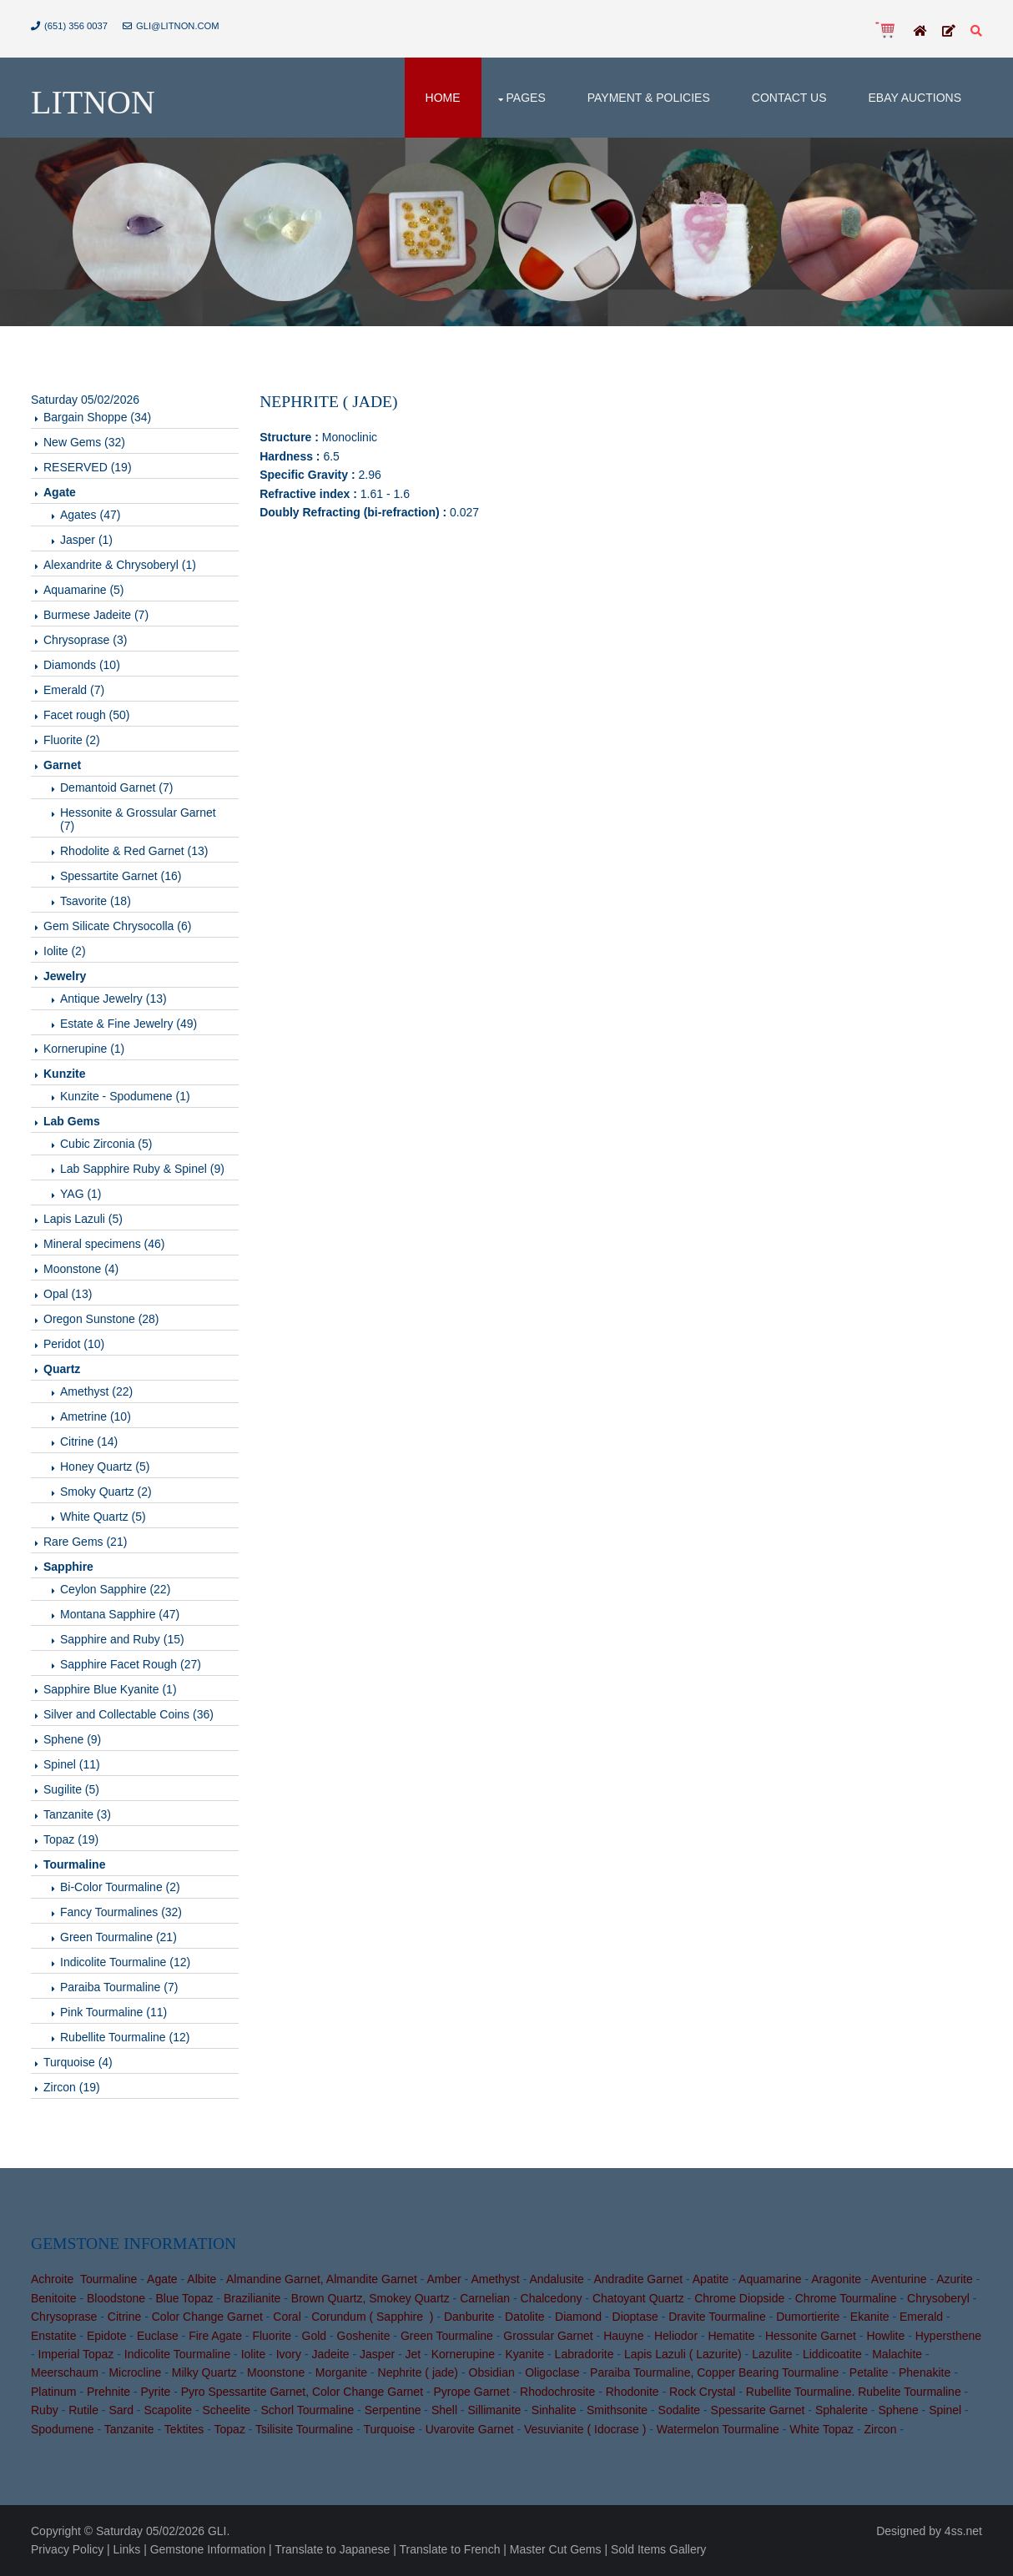 This screenshot has height=2576, width=1013. What do you see at coordinates (121, 876) in the screenshot?
I see `Spessartite Garnet (16)` at bounding box center [121, 876].